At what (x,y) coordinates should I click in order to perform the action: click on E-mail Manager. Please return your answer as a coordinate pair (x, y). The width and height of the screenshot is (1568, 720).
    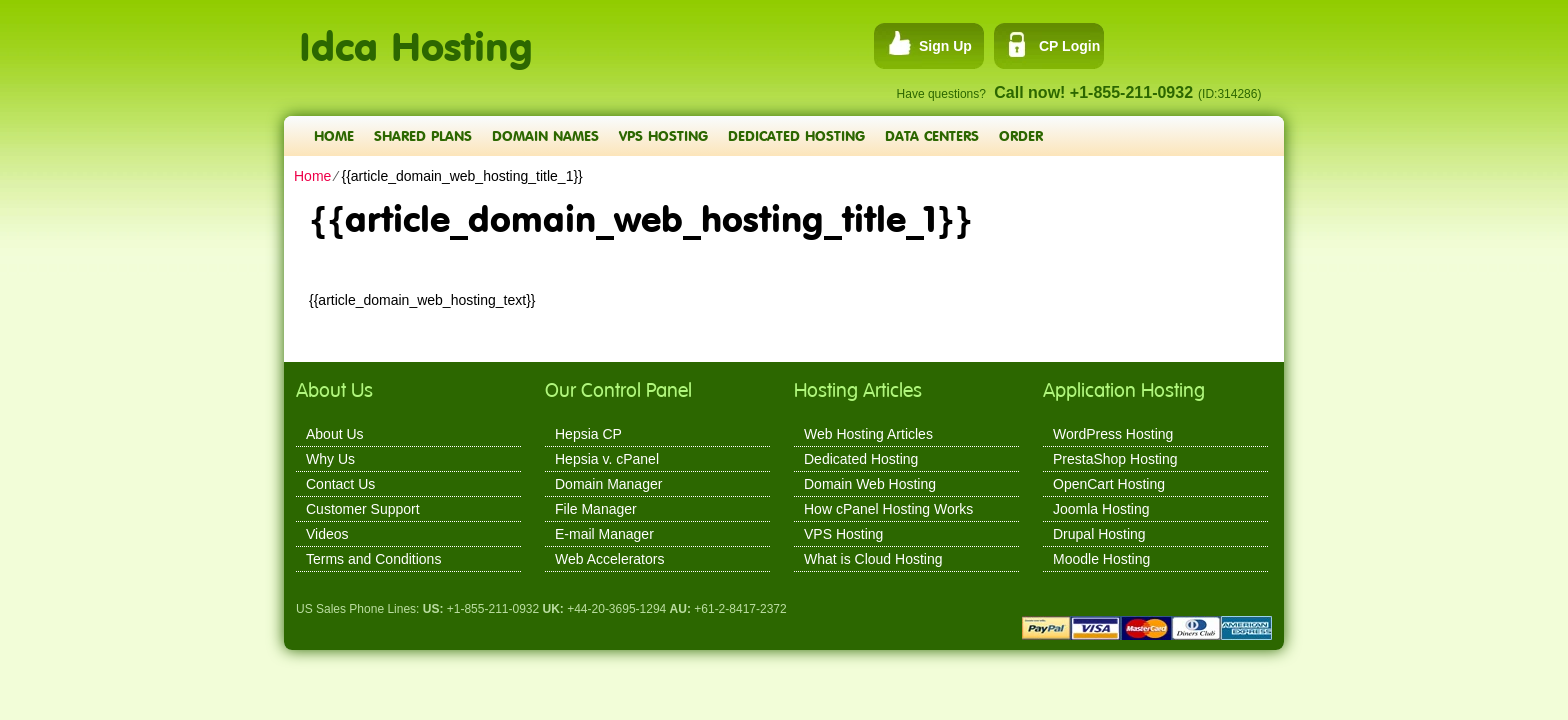
    Looking at the image, I should click on (604, 534).